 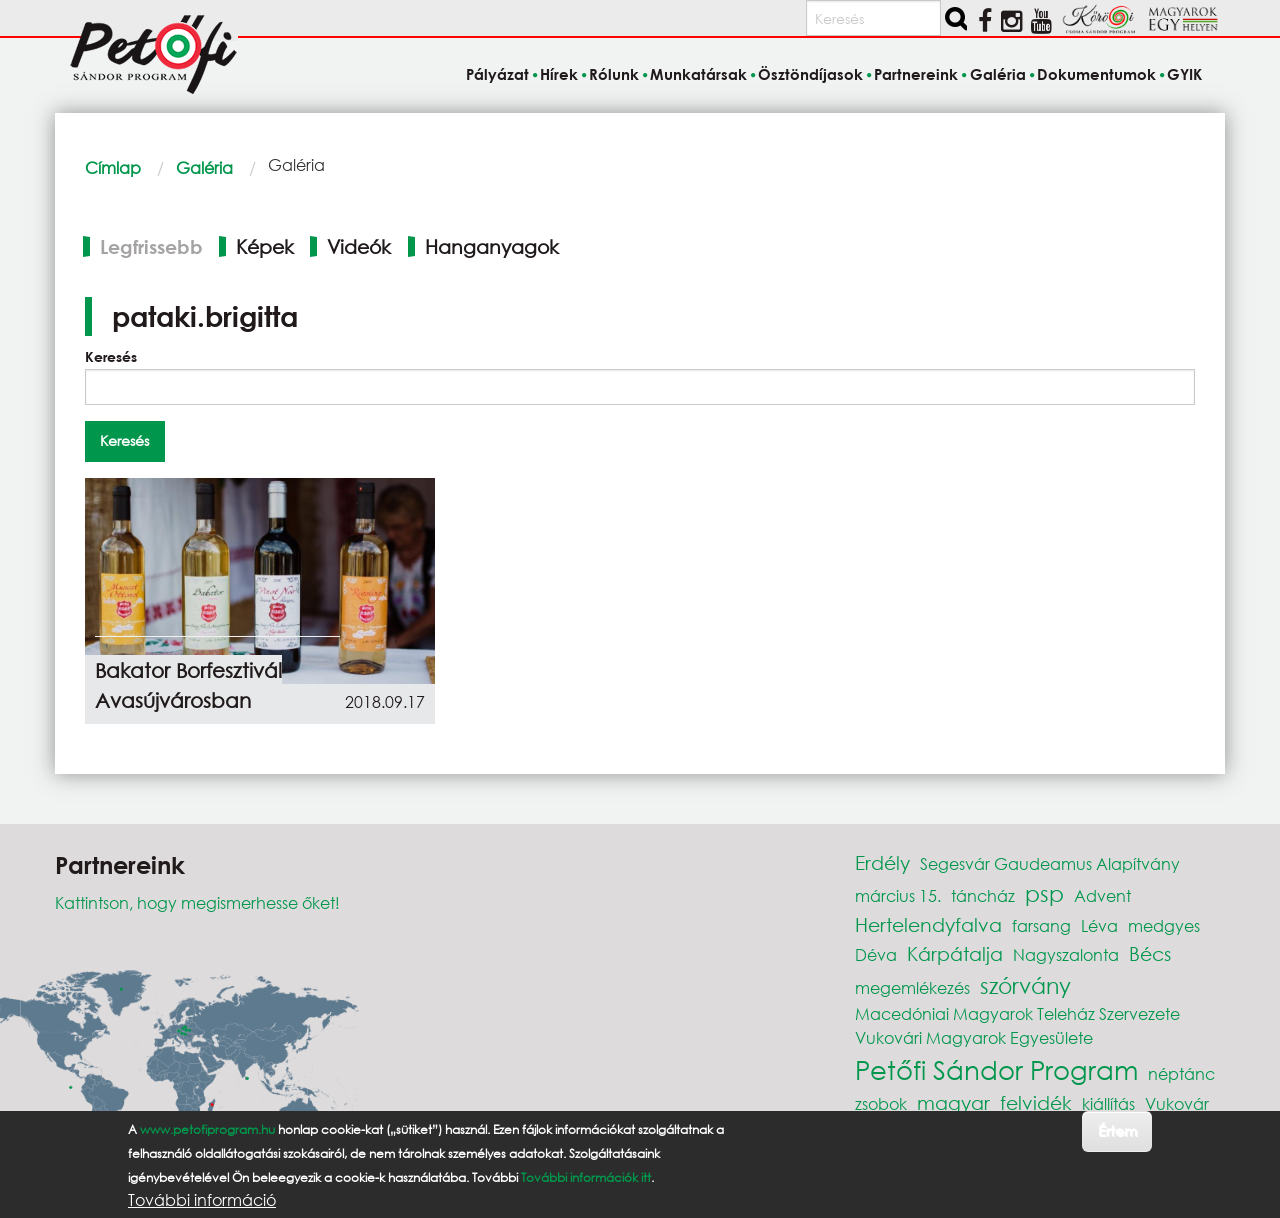 I want to click on Képek, so click(x=265, y=246).